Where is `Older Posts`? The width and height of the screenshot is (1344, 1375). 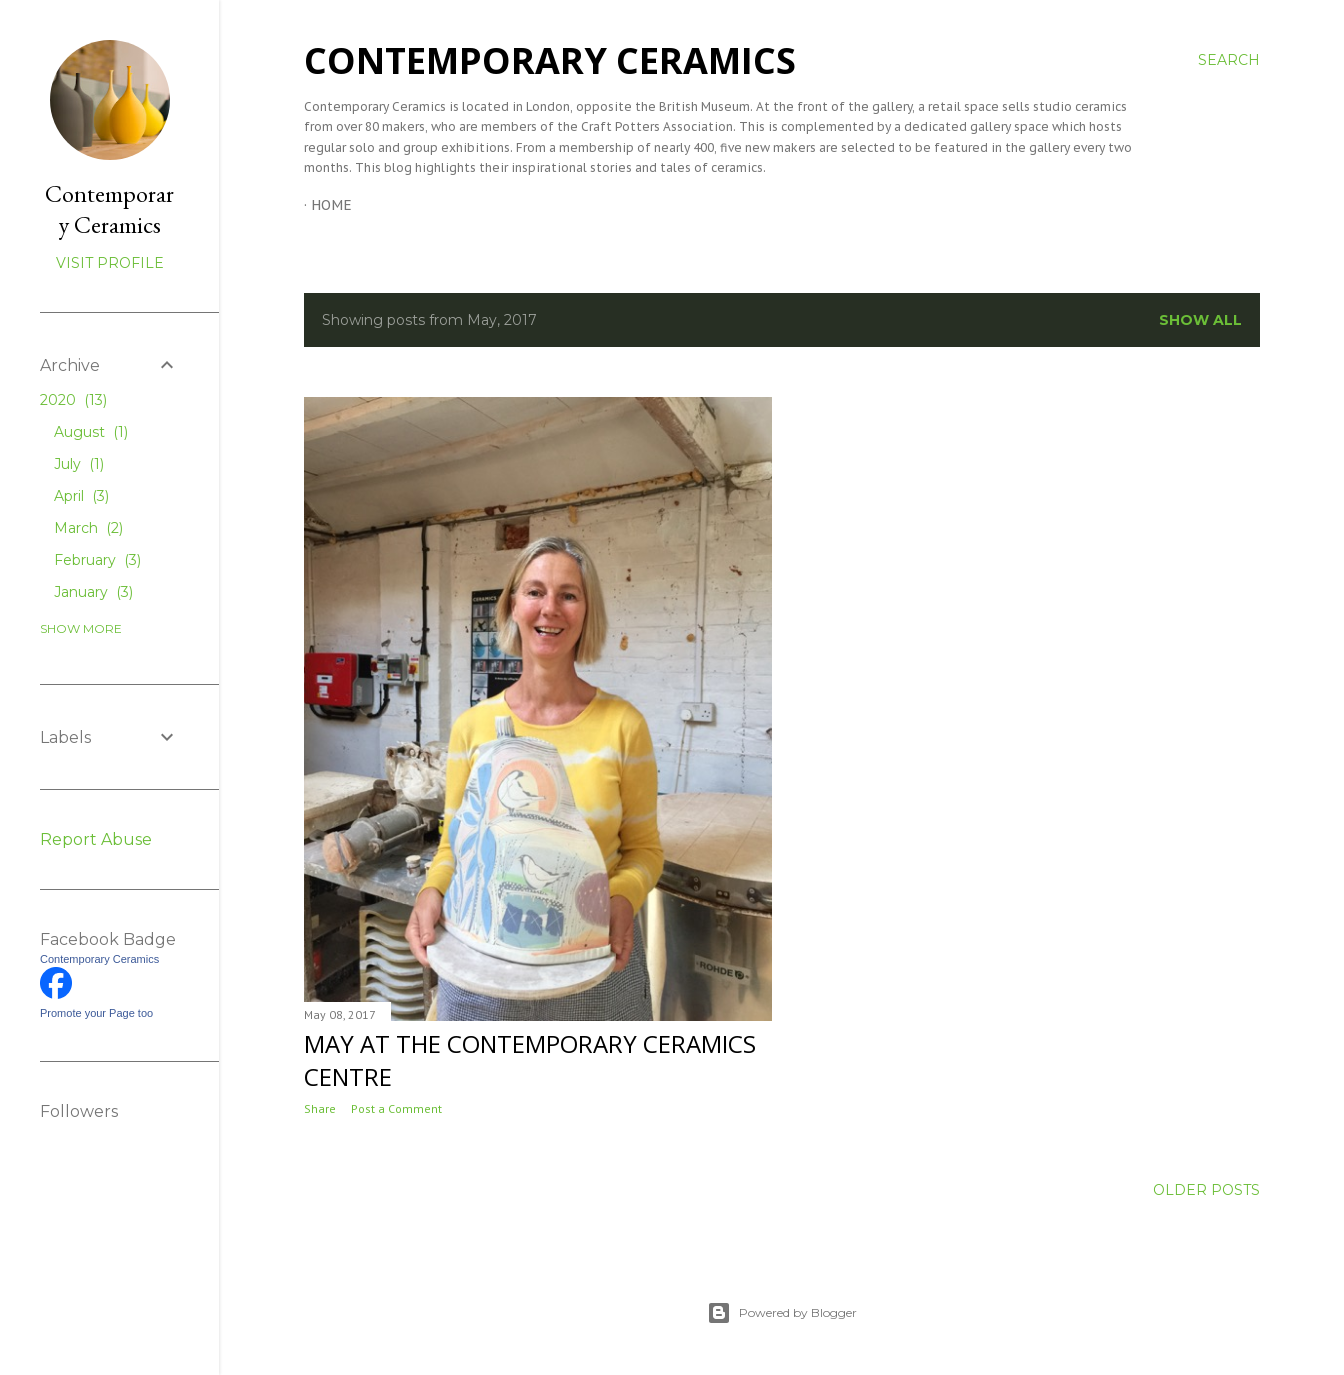
Older Posts is located at coordinates (1206, 1190).